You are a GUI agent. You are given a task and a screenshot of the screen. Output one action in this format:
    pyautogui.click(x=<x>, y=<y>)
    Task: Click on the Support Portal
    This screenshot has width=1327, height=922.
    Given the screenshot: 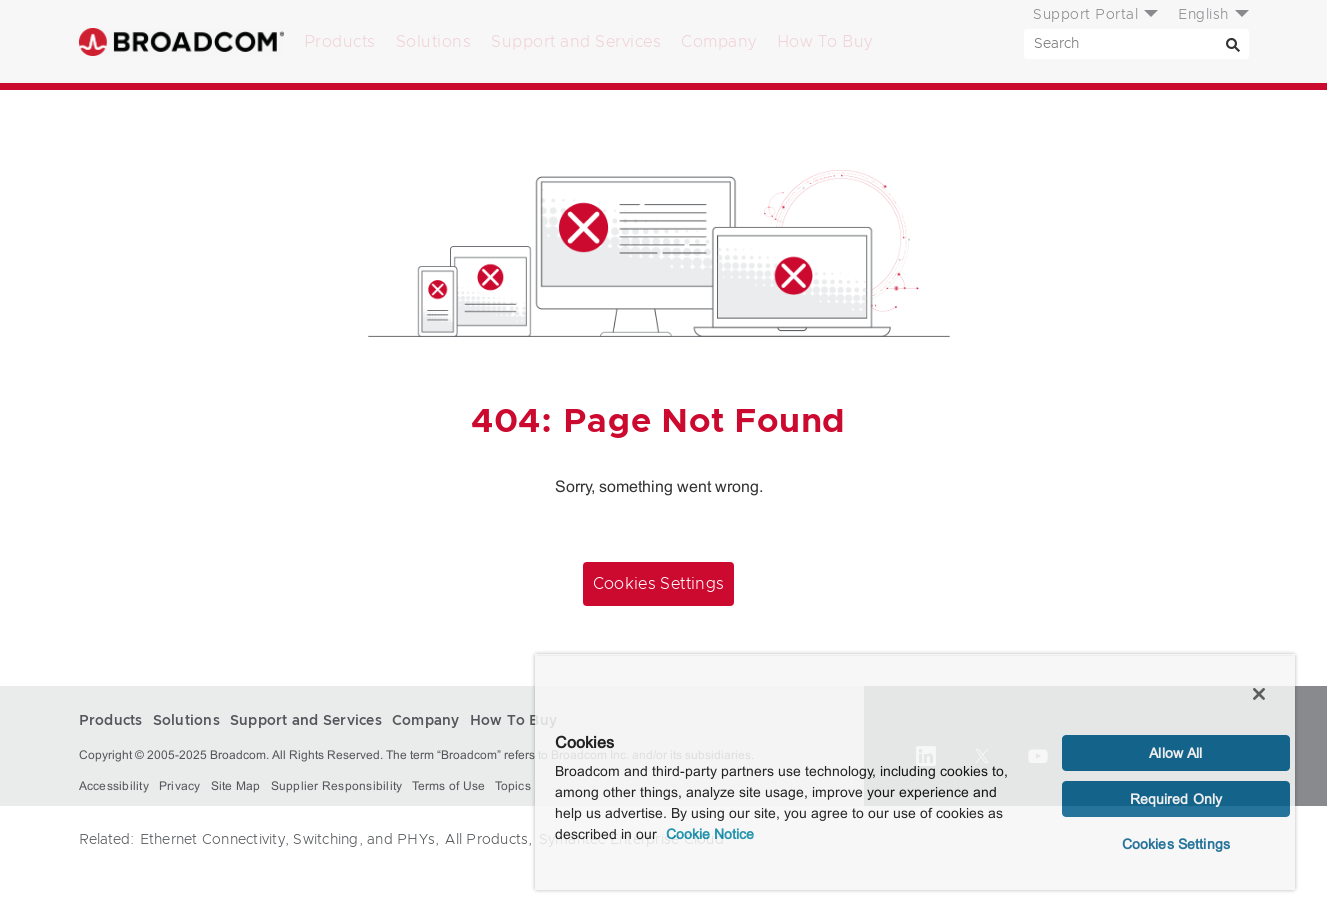 What is the action you would take?
    pyautogui.click(x=1085, y=15)
    